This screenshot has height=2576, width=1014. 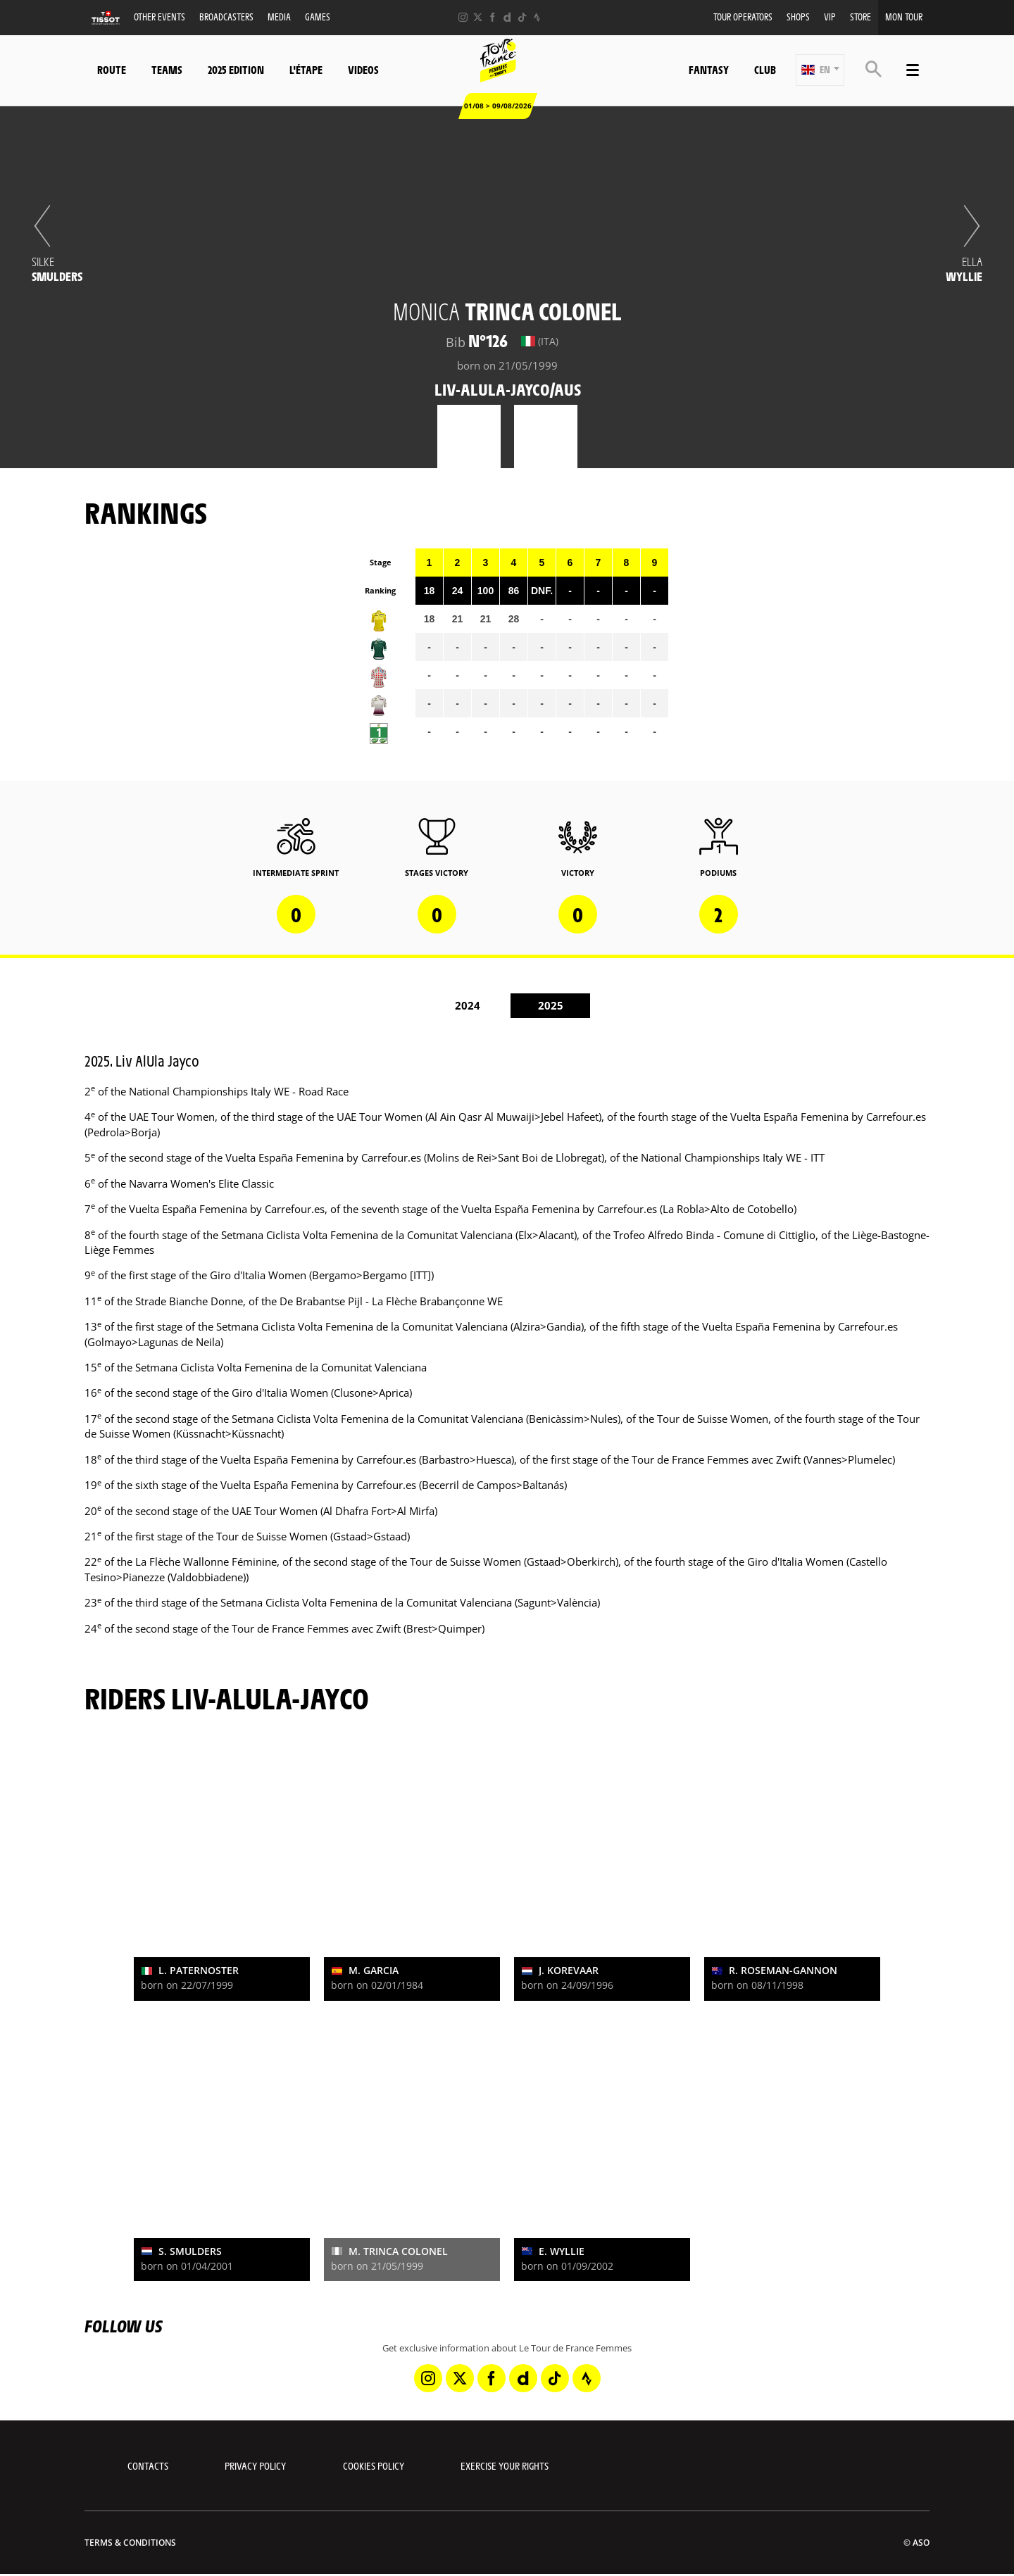 I want to click on Route [button], so click(x=111, y=69).